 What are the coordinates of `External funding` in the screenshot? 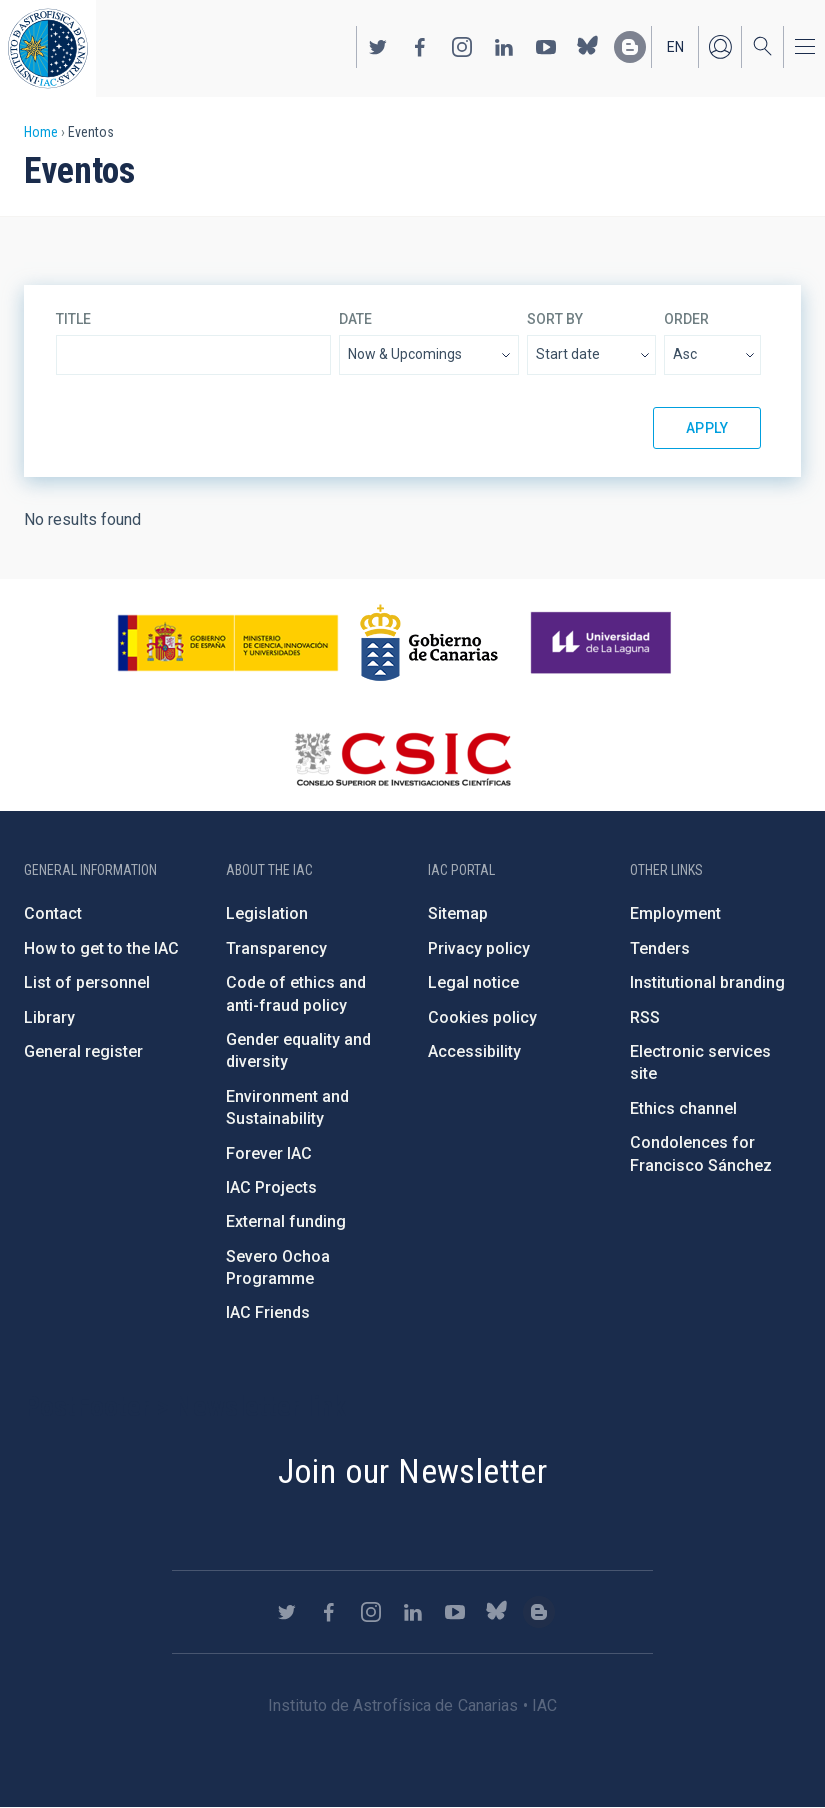 It's located at (286, 1221).